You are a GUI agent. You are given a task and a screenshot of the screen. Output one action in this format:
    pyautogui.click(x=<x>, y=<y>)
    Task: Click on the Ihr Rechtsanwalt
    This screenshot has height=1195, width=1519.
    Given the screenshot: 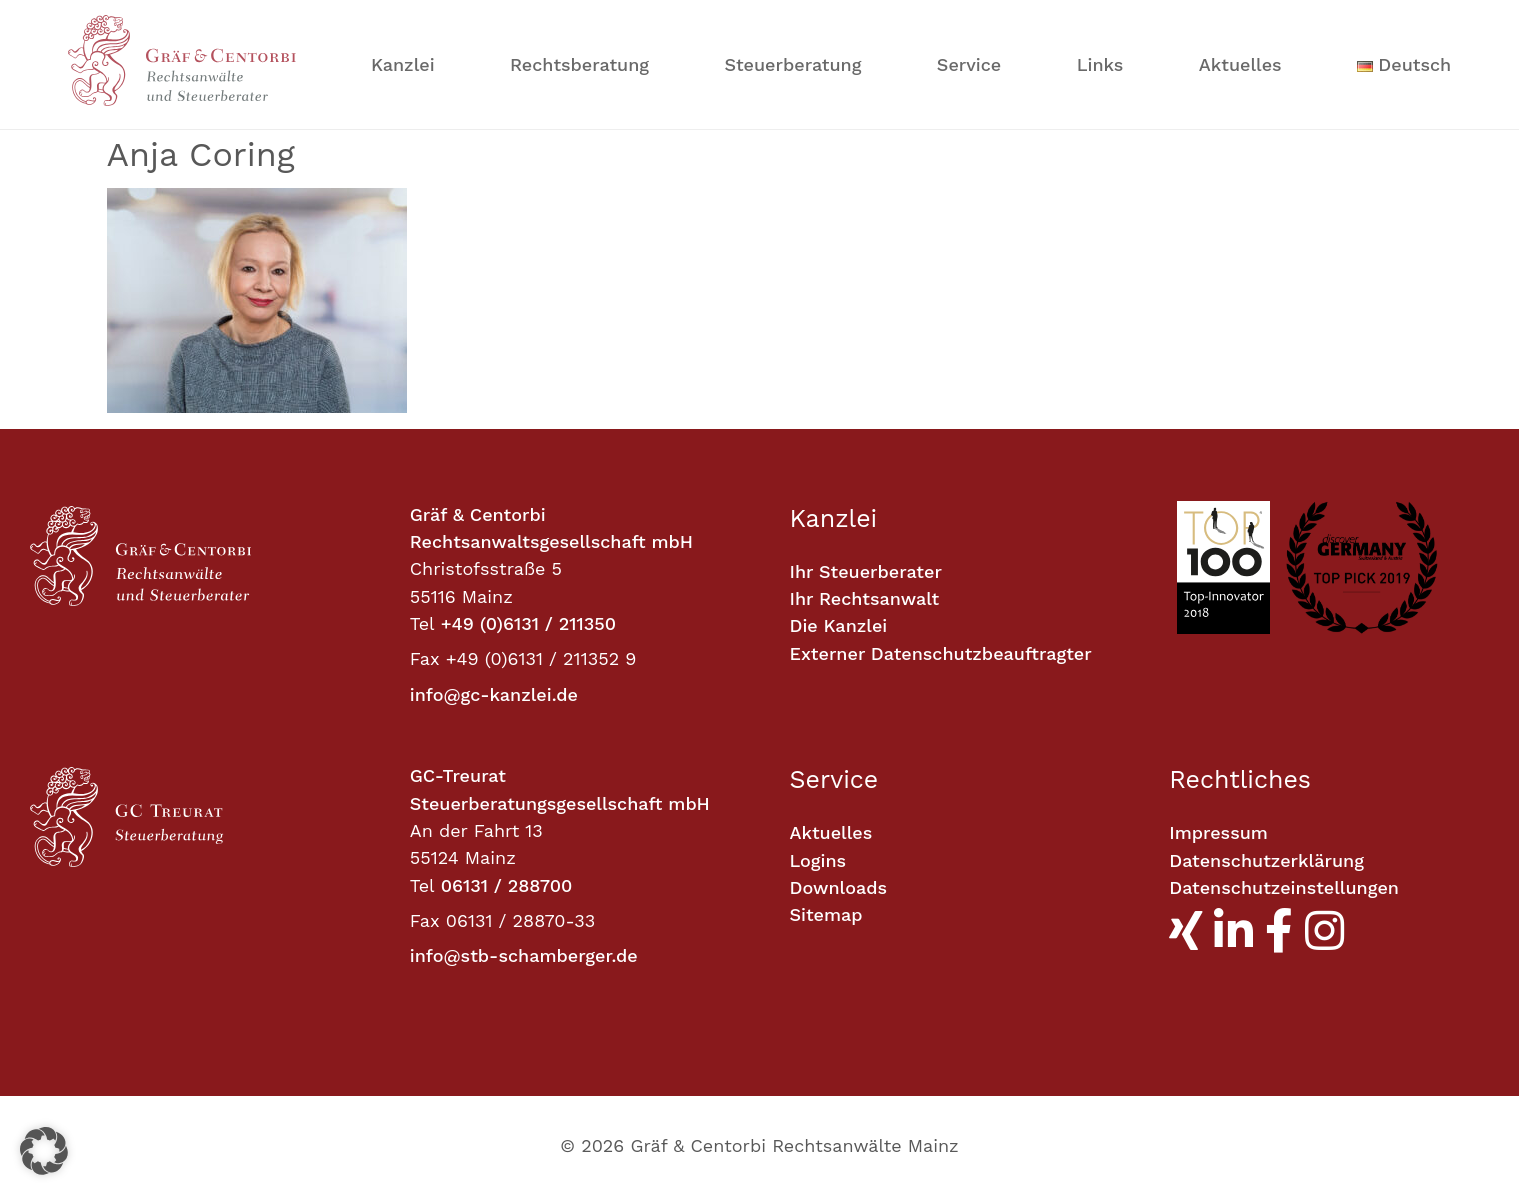 What is the action you would take?
    pyautogui.click(x=865, y=598)
    